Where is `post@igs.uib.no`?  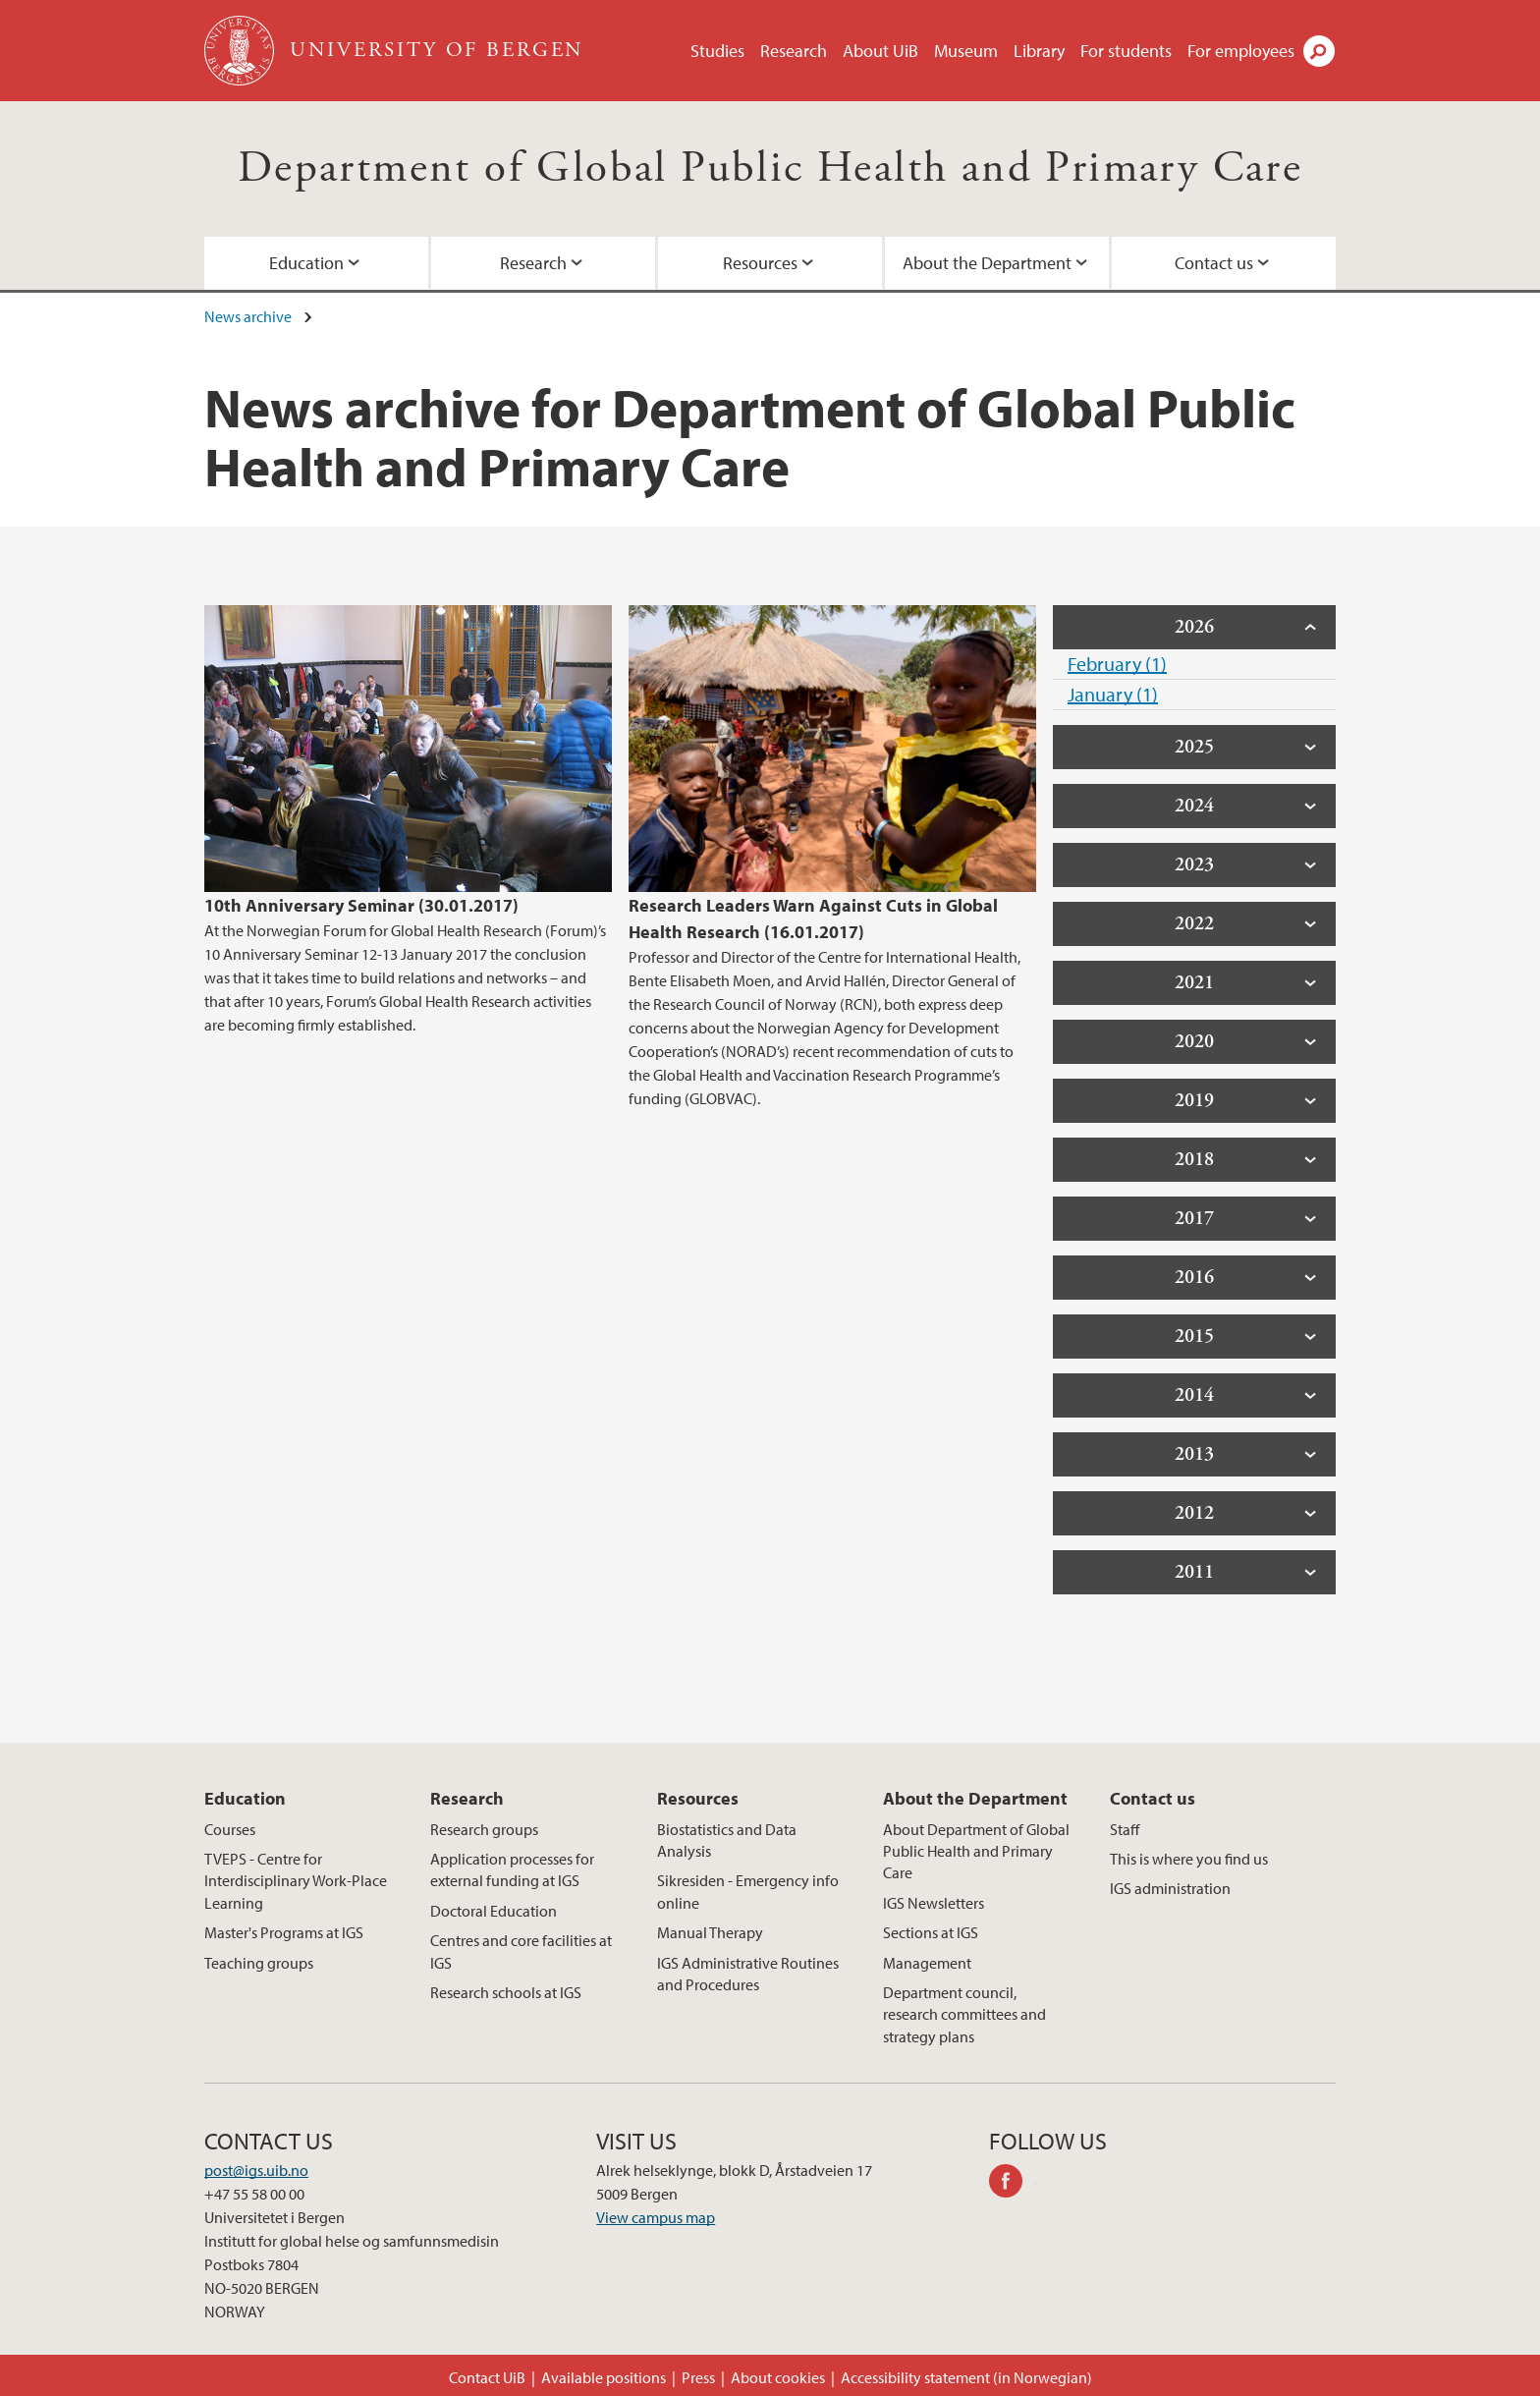 post@igs.uib.no is located at coordinates (256, 2170).